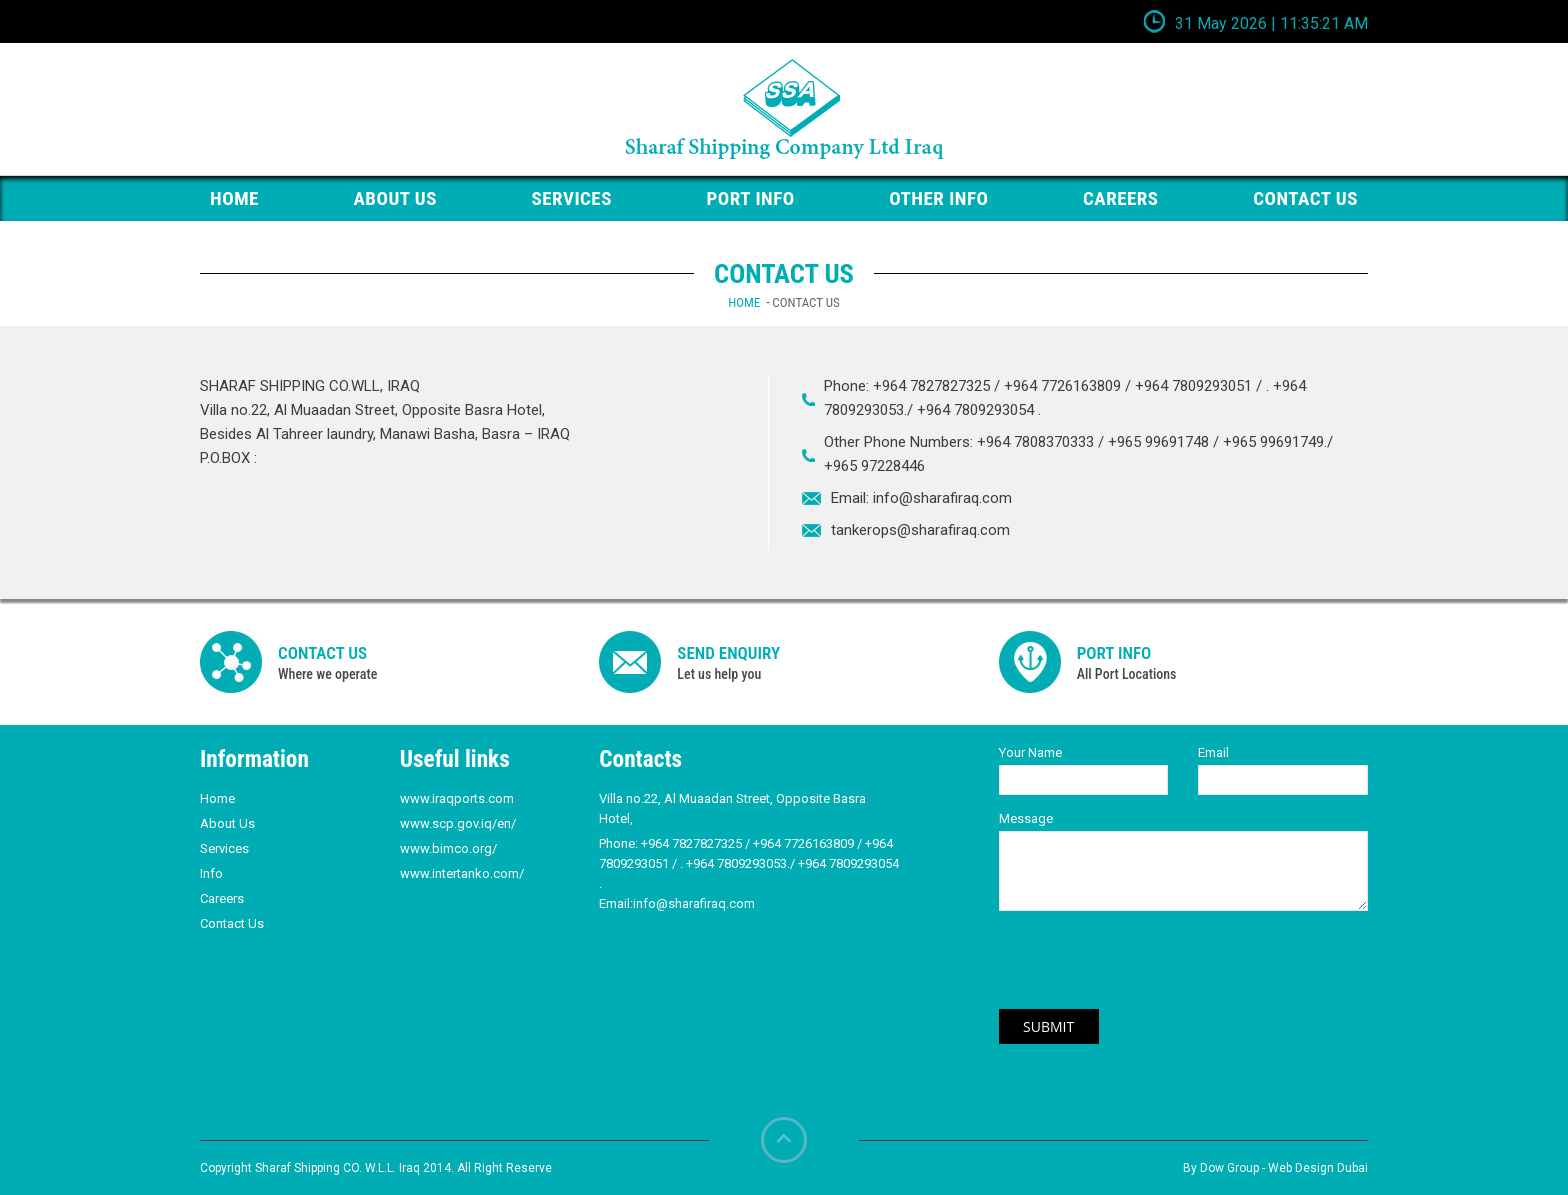 This screenshot has width=1568, height=1195. What do you see at coordinates (1213, 752) in the screenshot?
I see `Email` at bounding box center [1213, 752].